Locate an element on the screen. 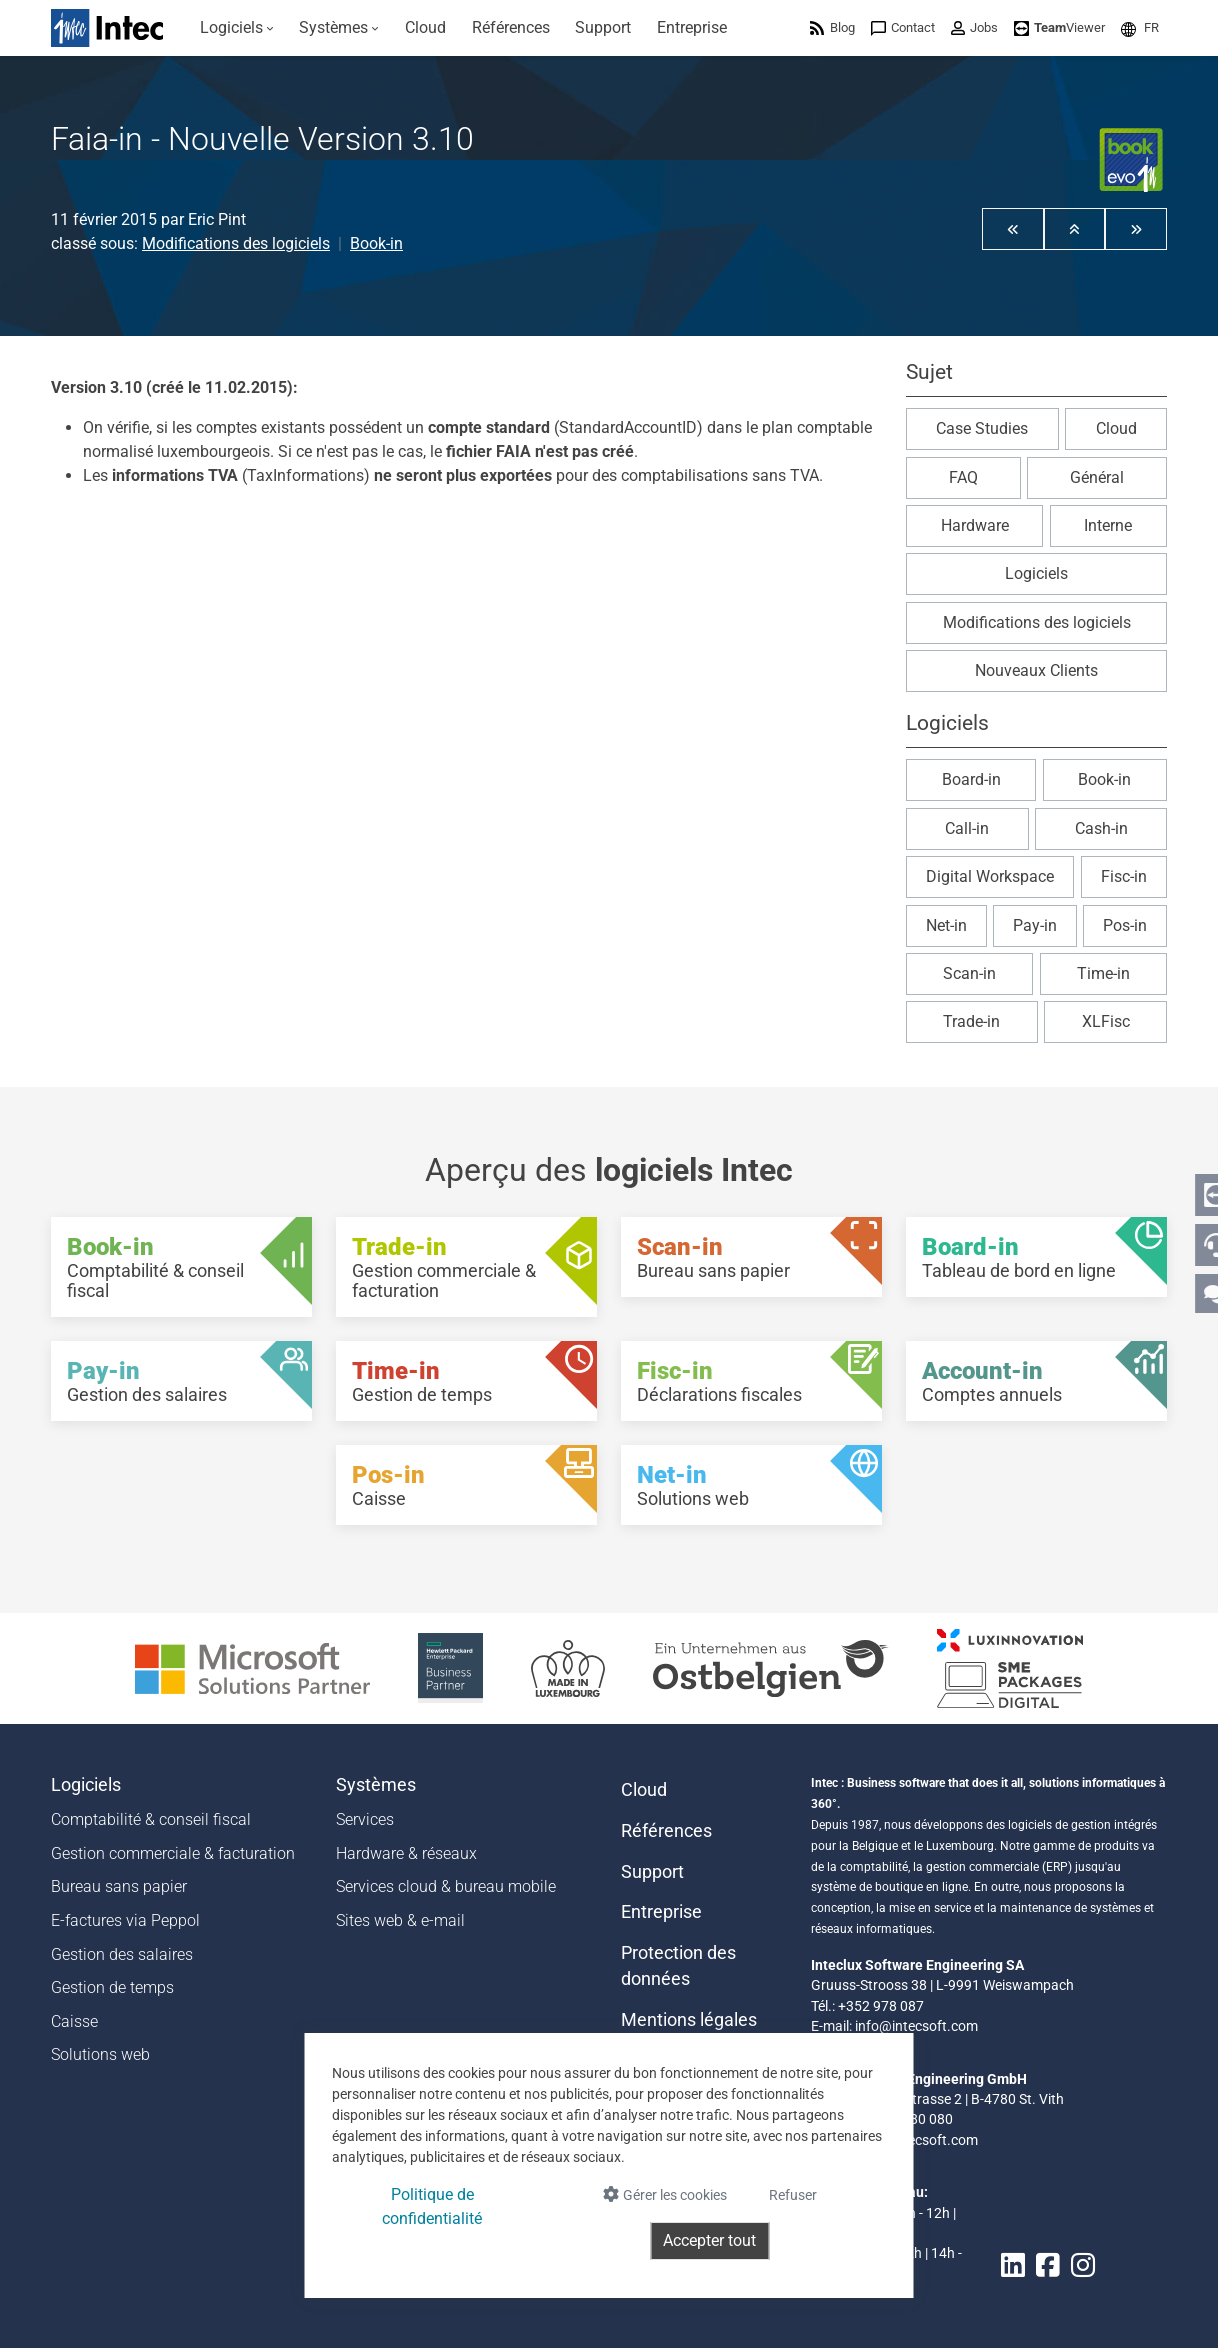 This screenshot has height=2348, width=1218. Entreprise is located at coordinates (661, 1912).